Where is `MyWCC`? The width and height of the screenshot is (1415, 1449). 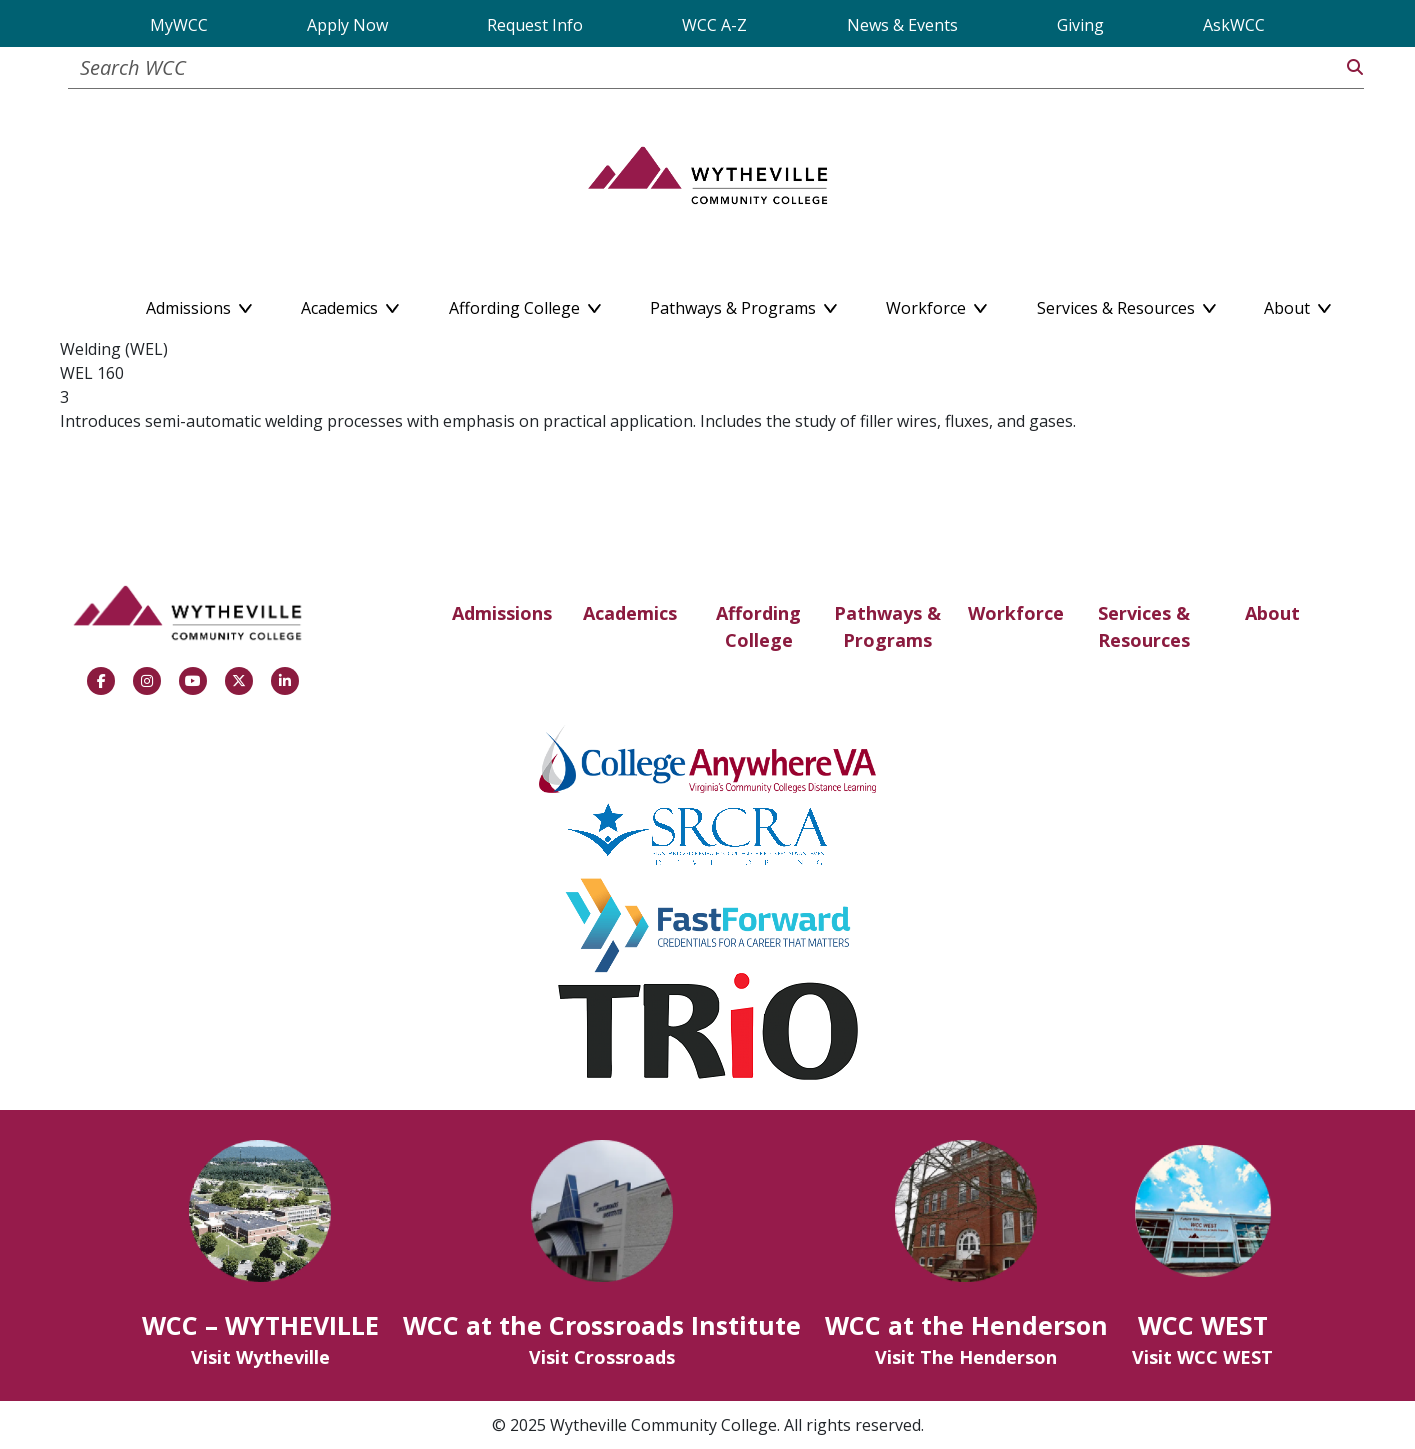
MyWCC is located at coordinates (179, 25).